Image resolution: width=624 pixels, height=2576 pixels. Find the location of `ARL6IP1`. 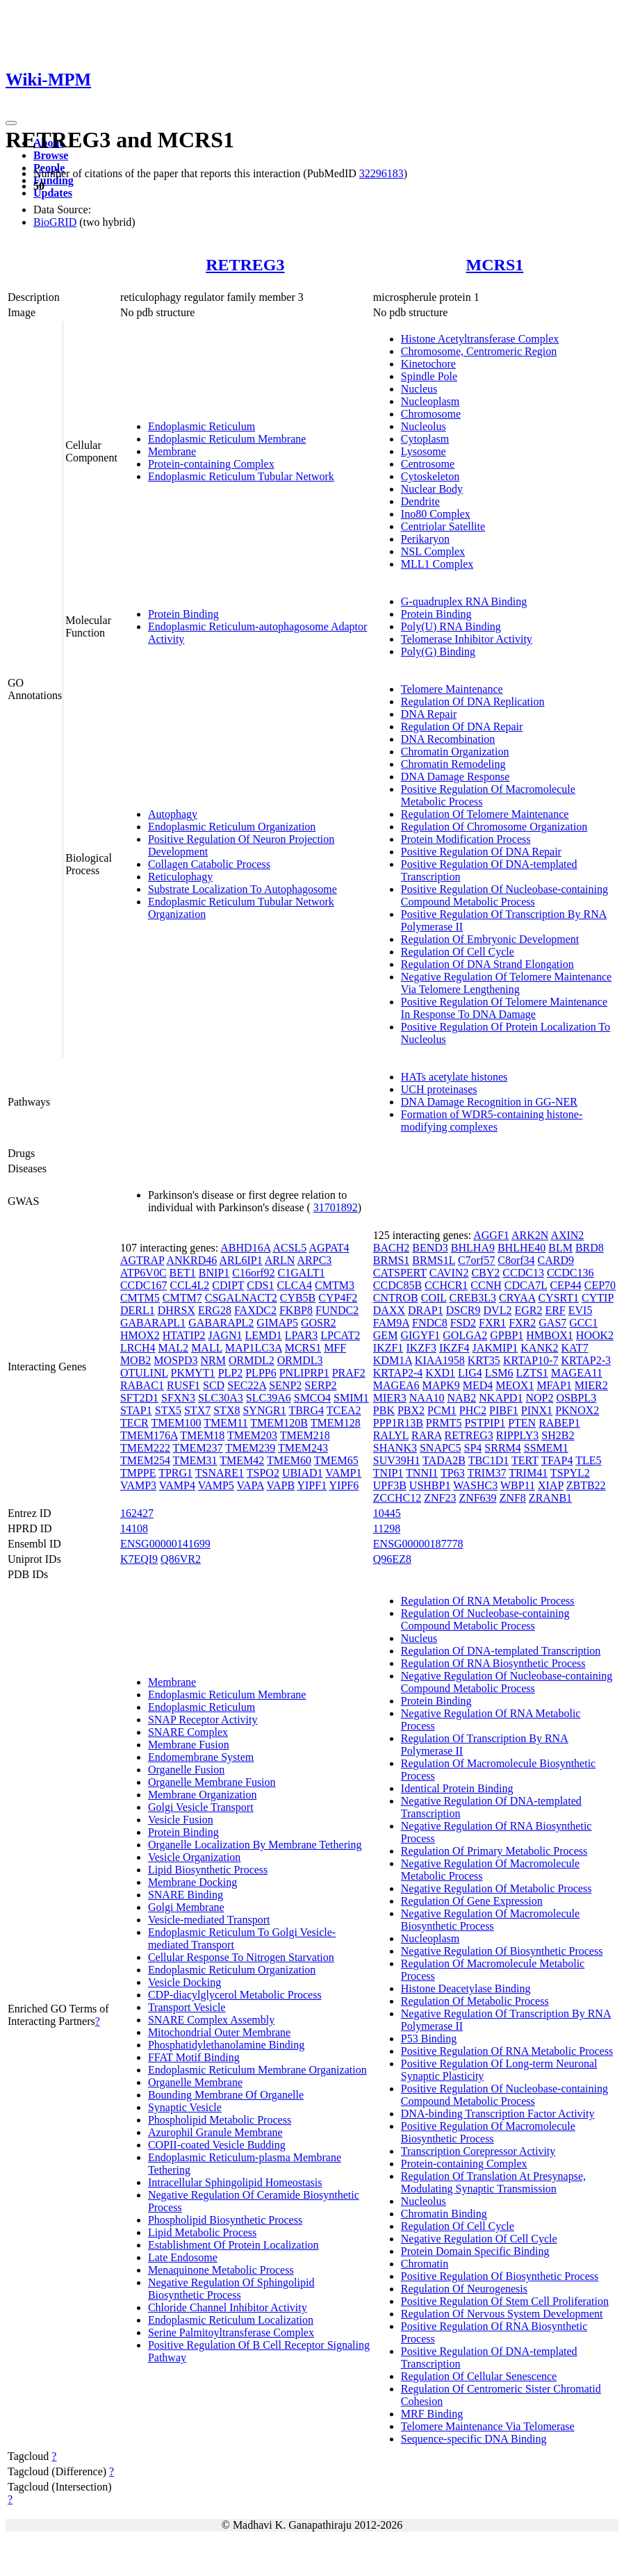

ARL6IP1 is located at coordinates (240, 1260).